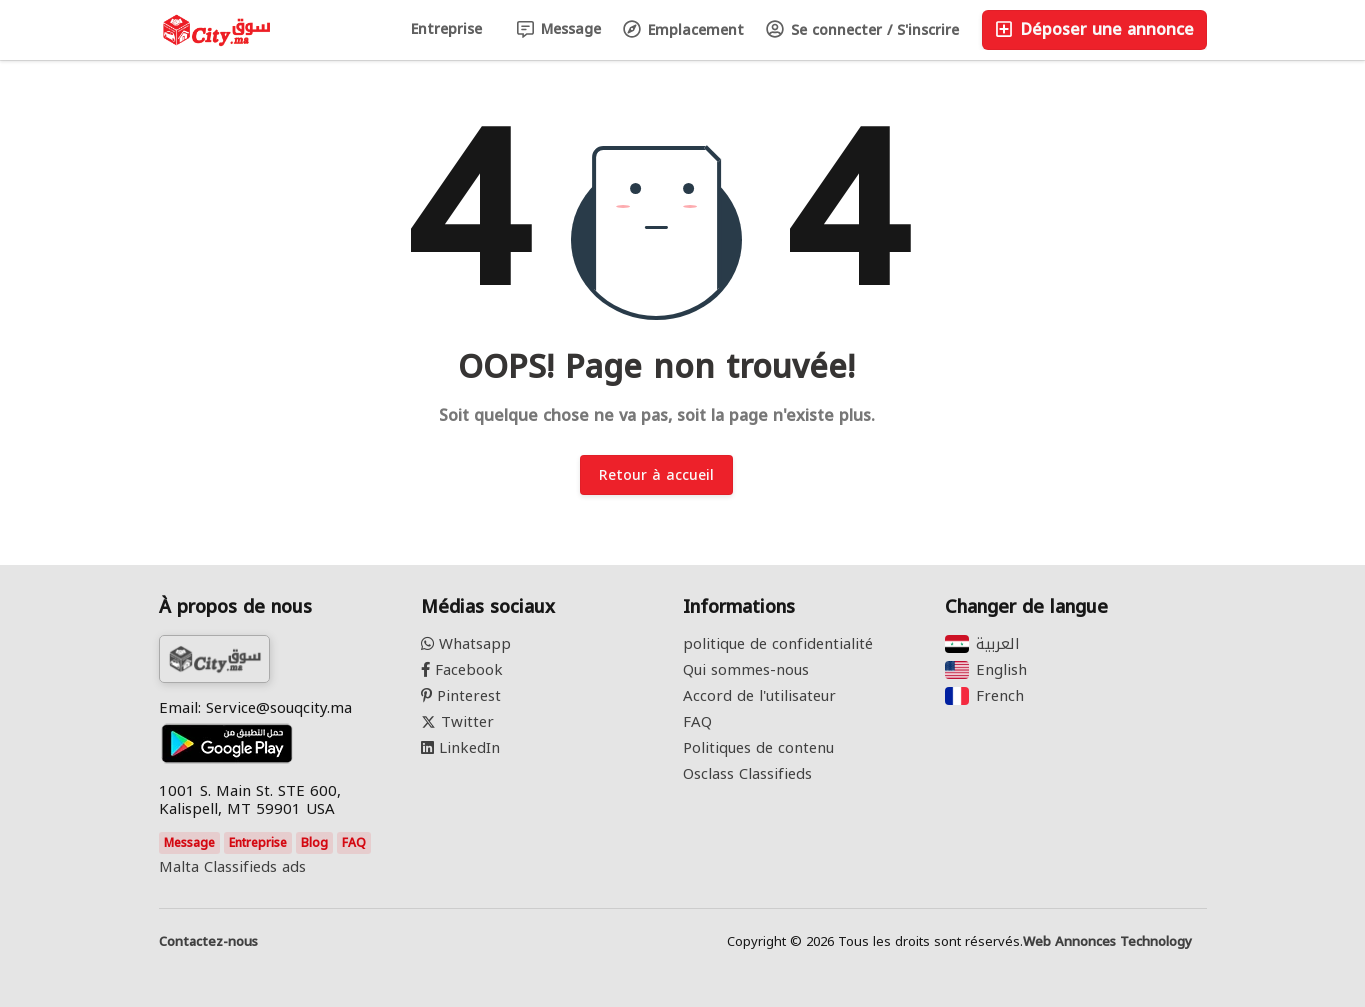 Image resolution: width=1365 pixels, height=1007 pixels. What do you see at coordinates (462, 670) in the screenshot?
I see `Facebook` at bounding box center [462, 670].